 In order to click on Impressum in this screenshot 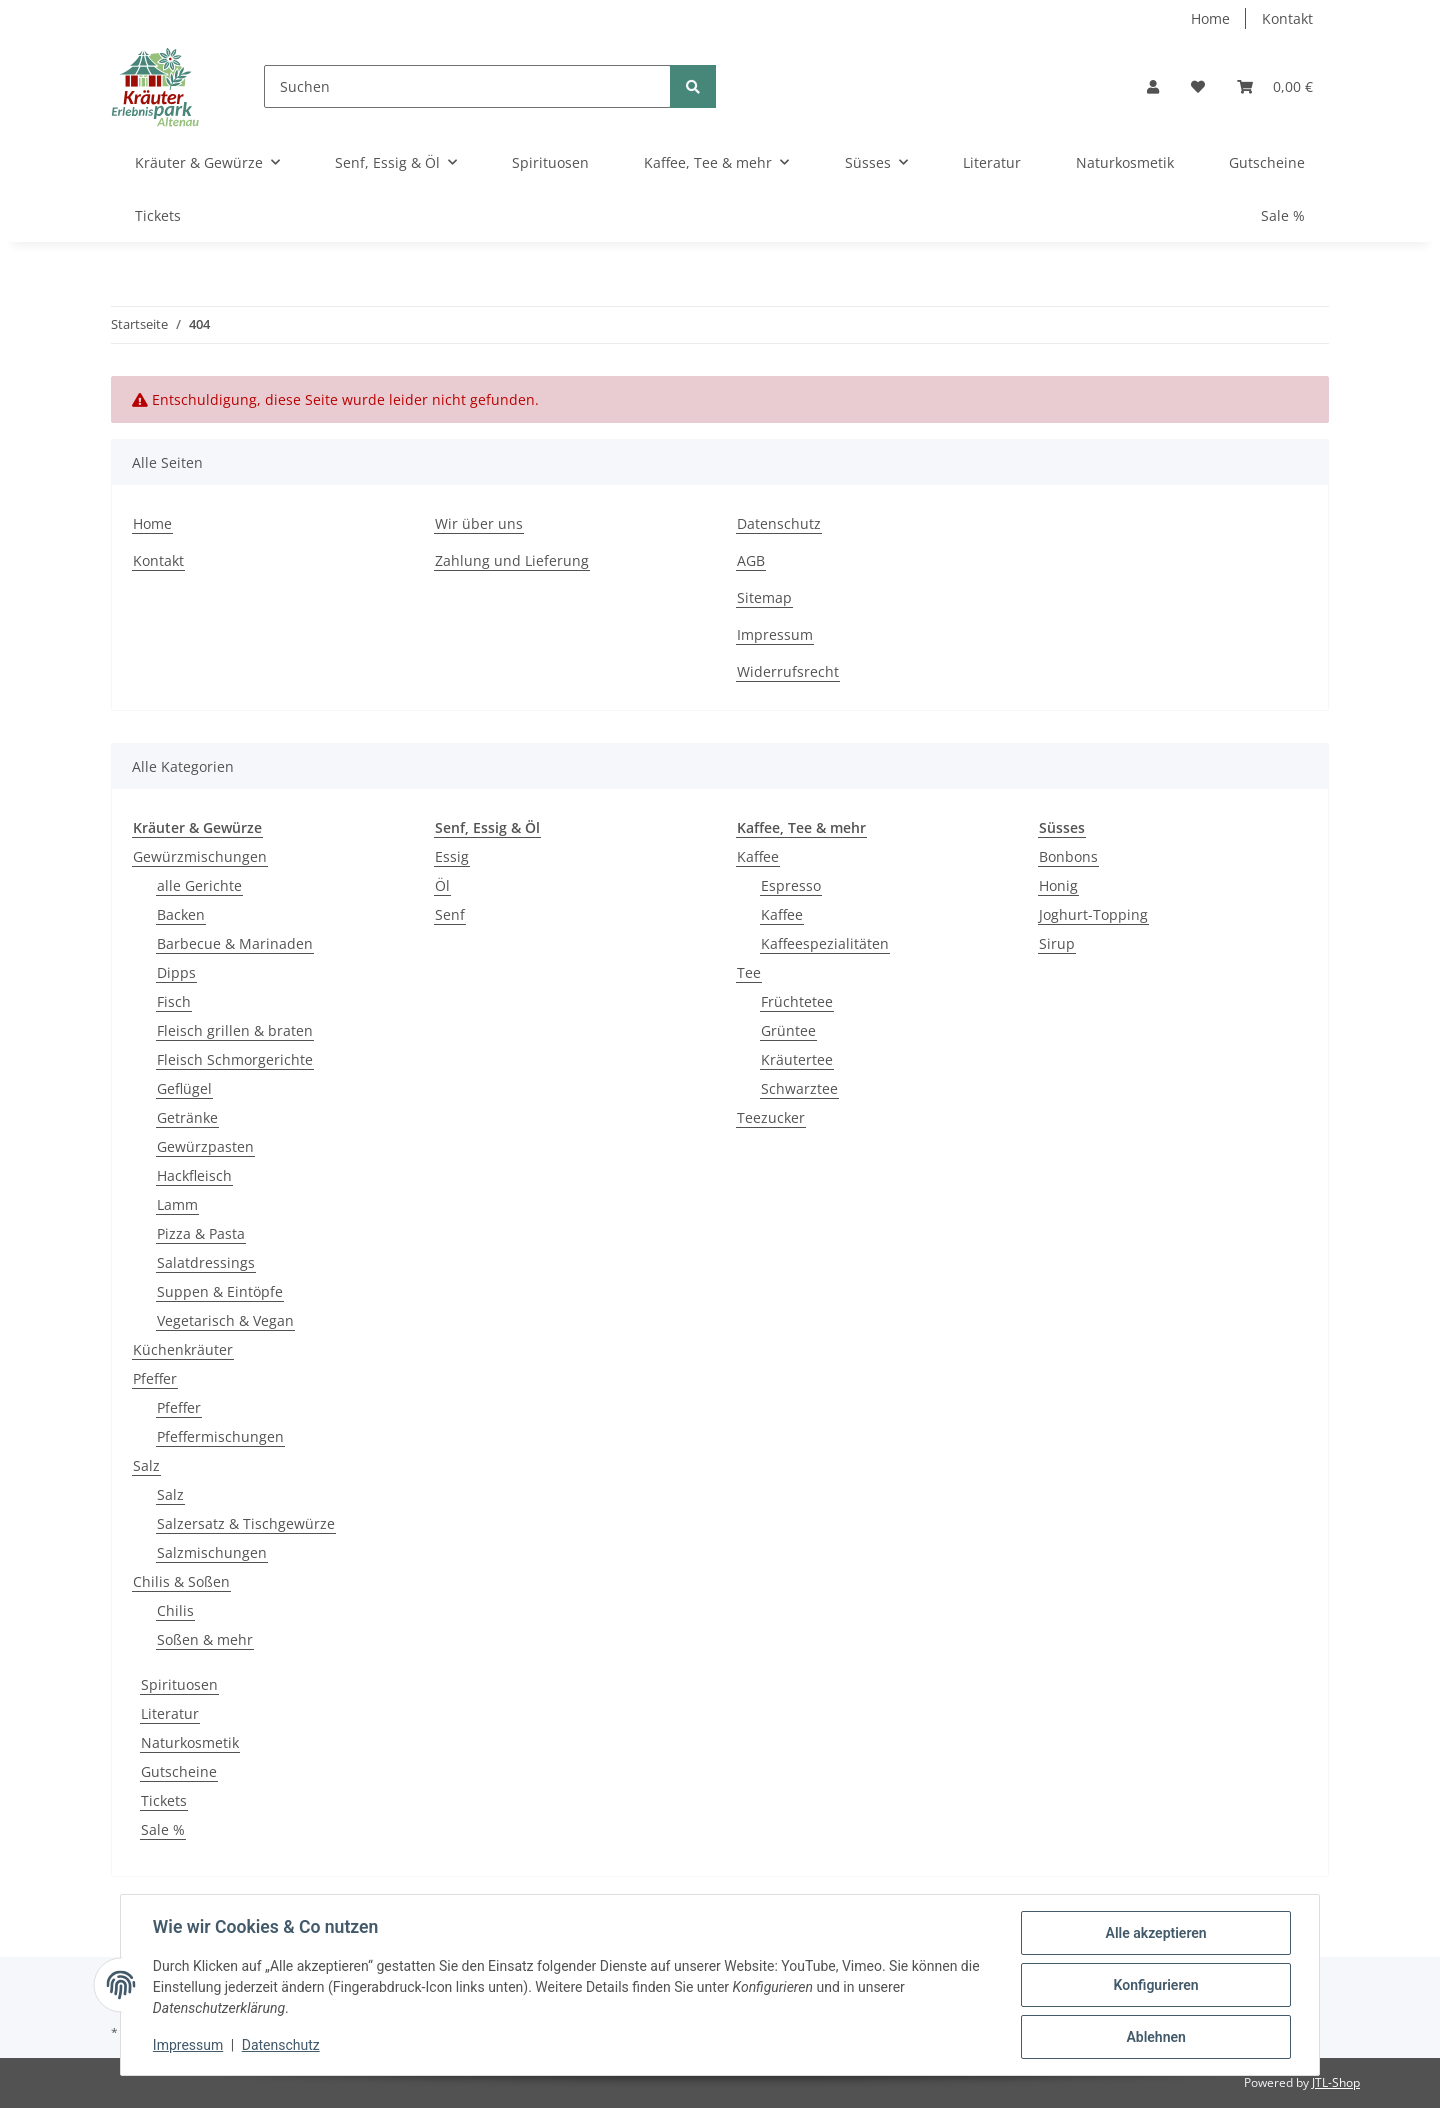, I will do `click(775, 634)`.